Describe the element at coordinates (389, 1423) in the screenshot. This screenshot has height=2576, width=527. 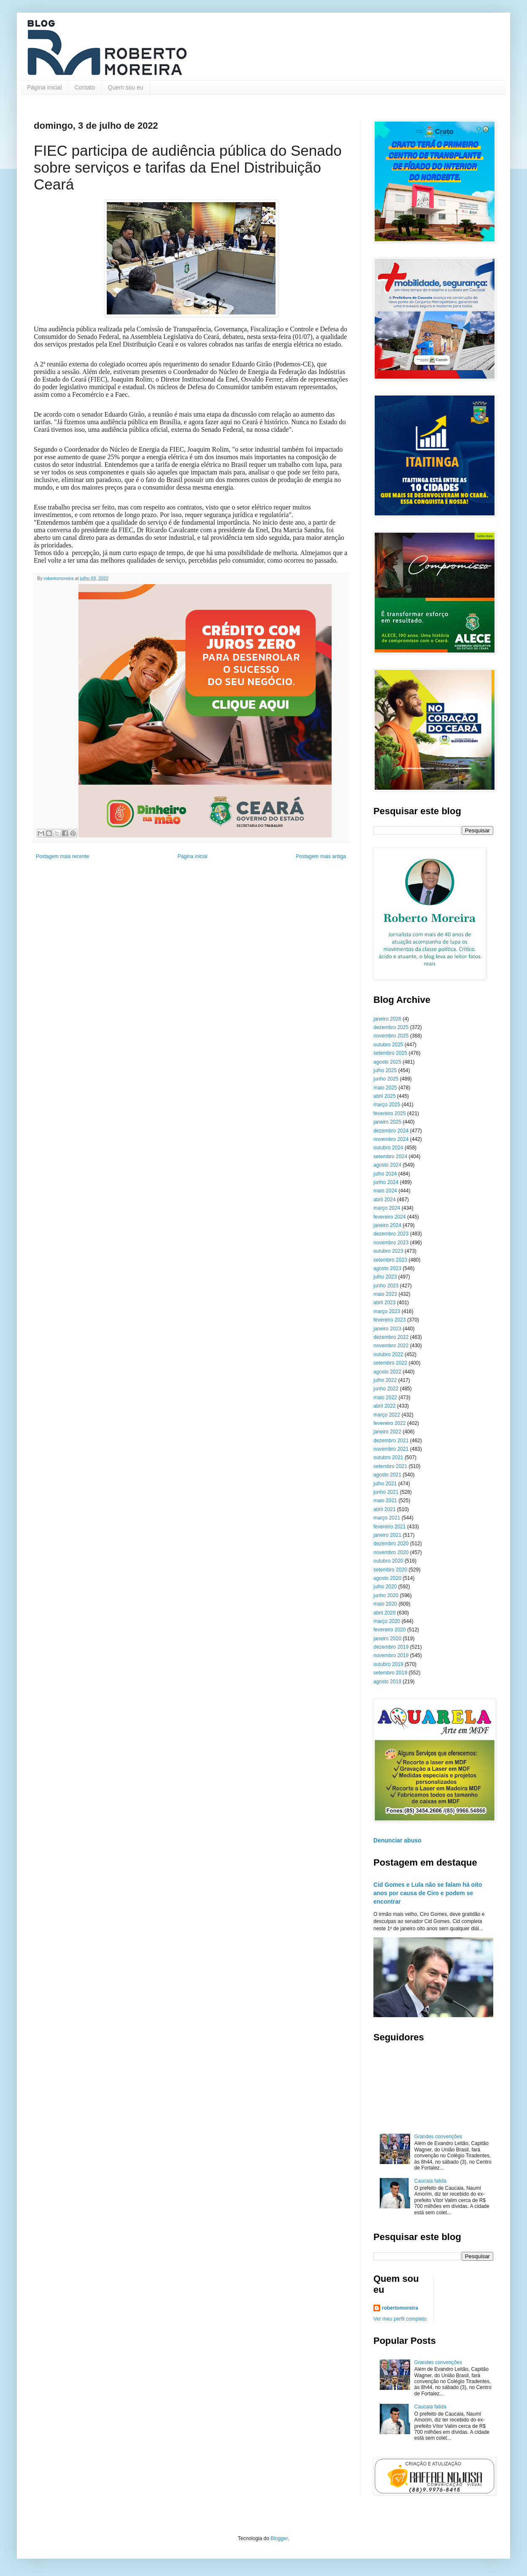
I see `fevereiro 2022` at that location.